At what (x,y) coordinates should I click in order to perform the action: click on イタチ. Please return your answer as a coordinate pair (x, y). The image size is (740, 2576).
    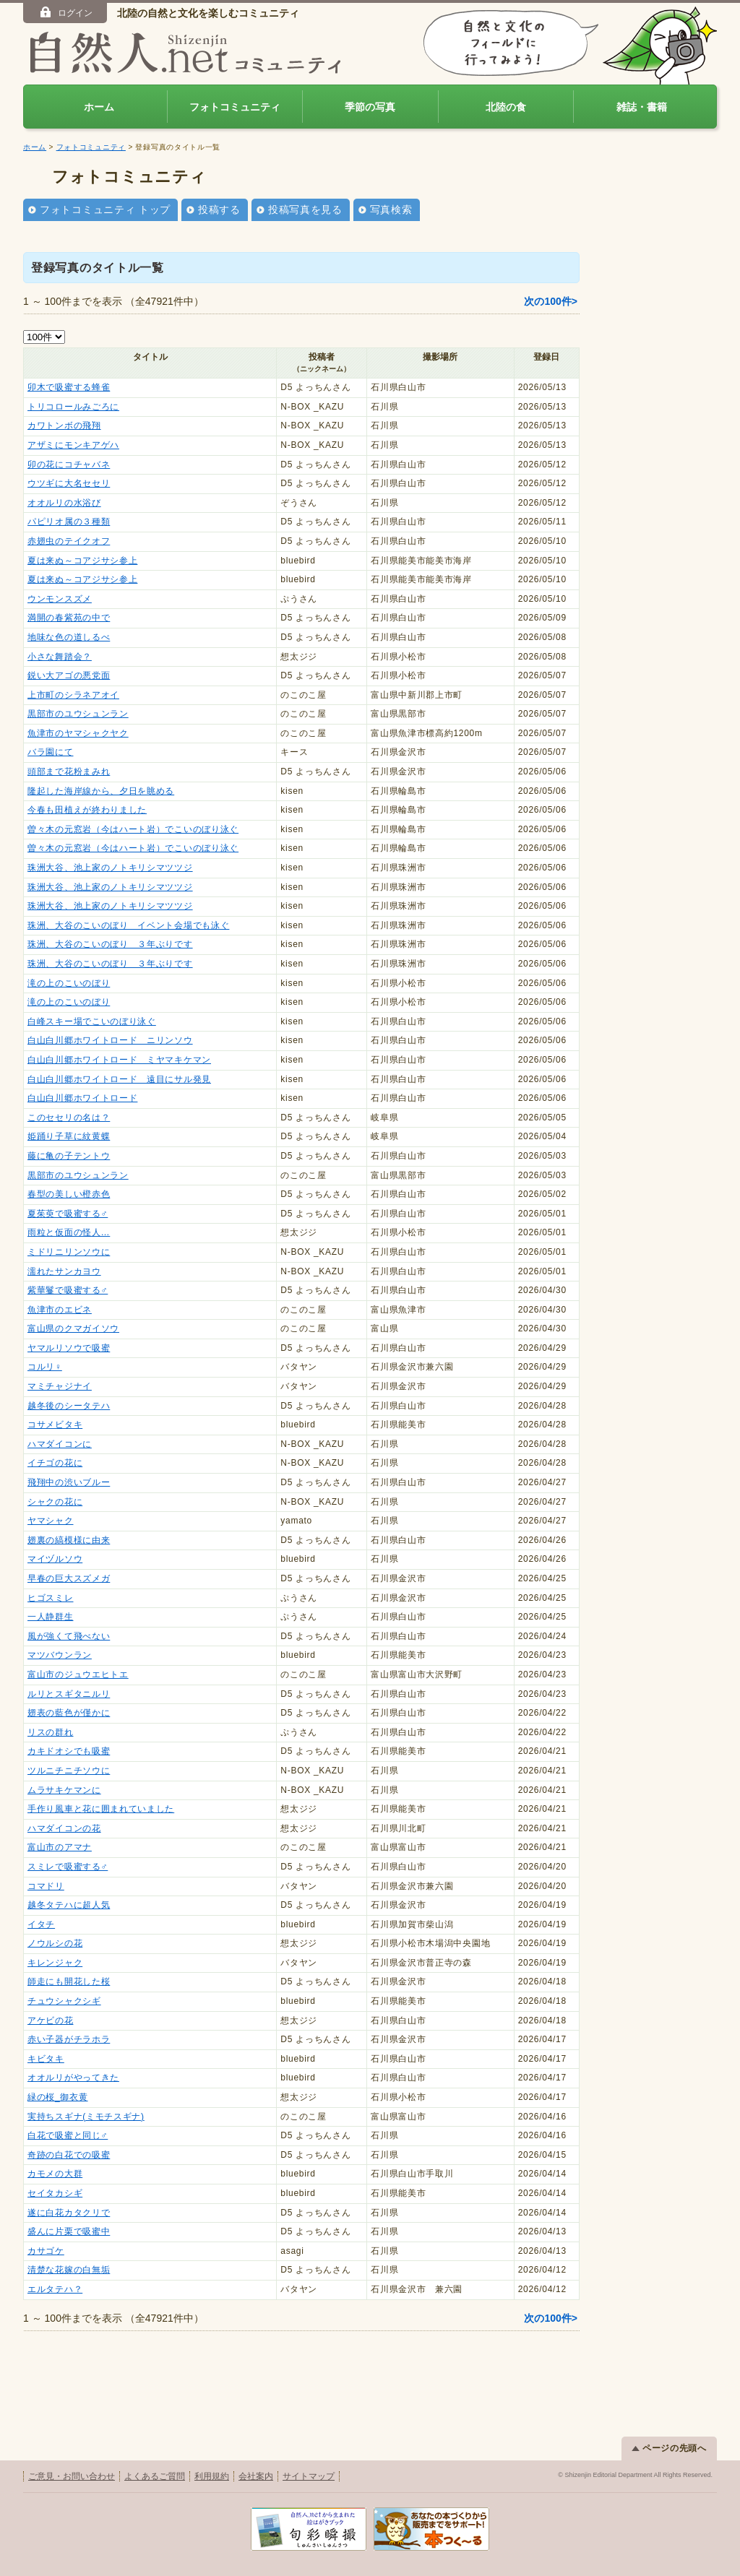
    Looking at the image, I should click on (41, 1924).